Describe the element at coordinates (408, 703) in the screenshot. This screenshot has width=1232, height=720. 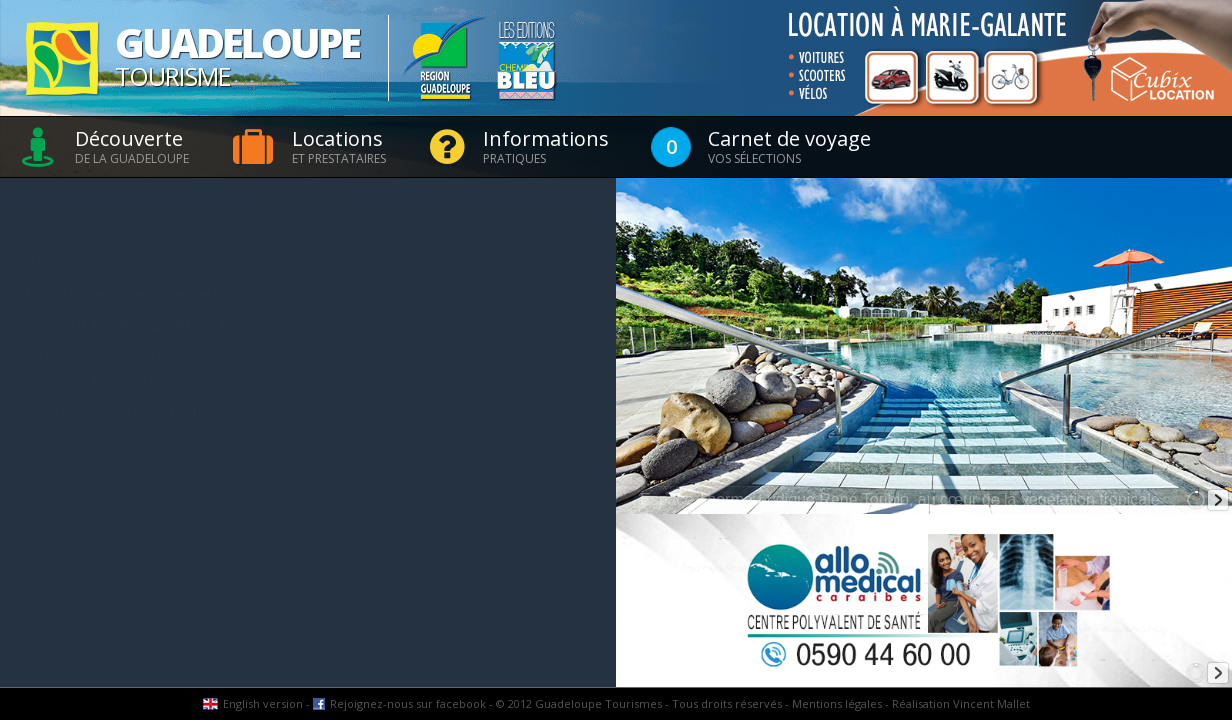
I see `Rejoignez-nous sur facebook` at that location.